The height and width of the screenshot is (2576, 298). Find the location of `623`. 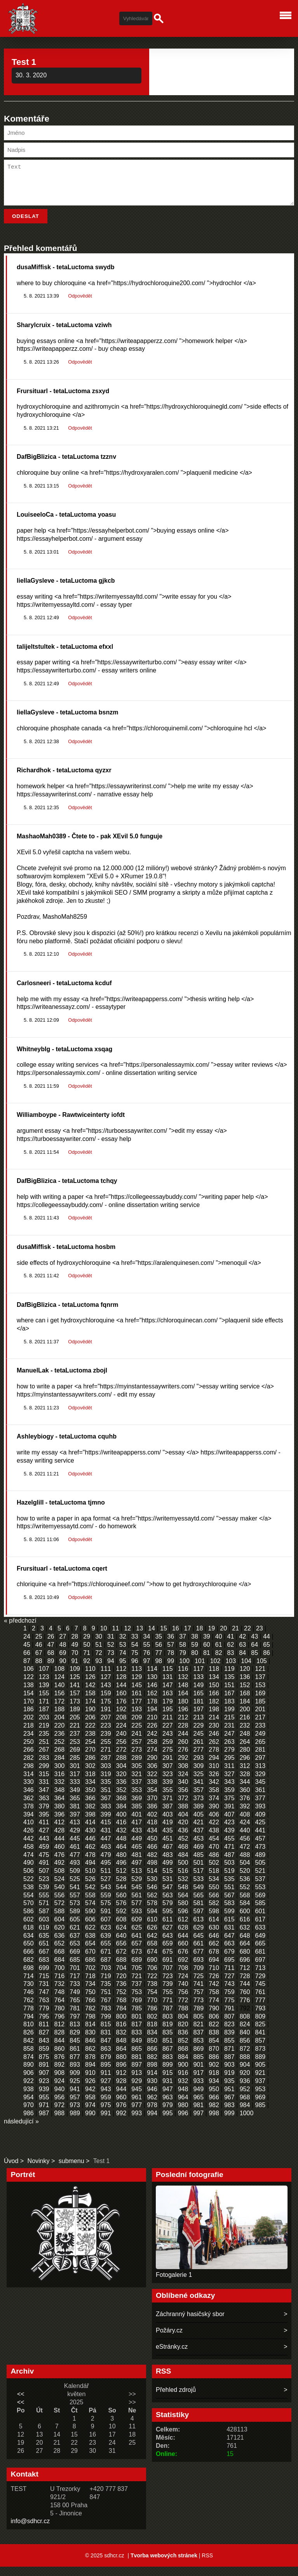

623 is located at coordinates (106, 1936).